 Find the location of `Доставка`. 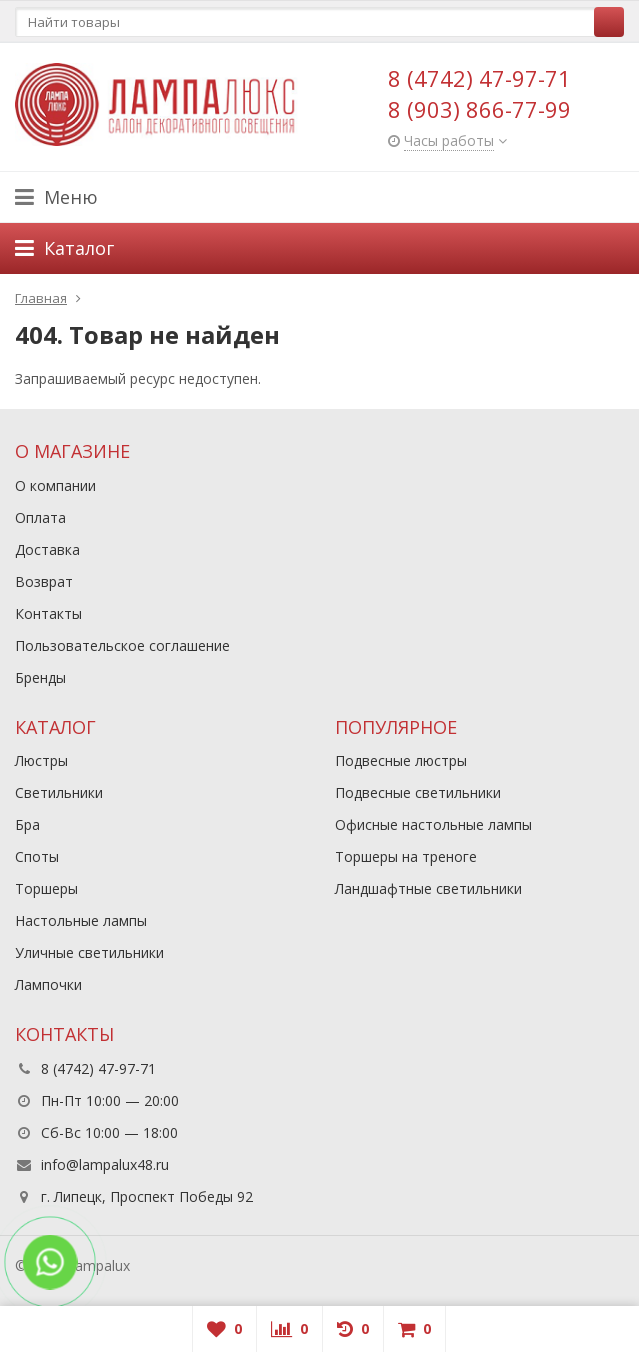

Доставка is located at coordinates (47, 549).